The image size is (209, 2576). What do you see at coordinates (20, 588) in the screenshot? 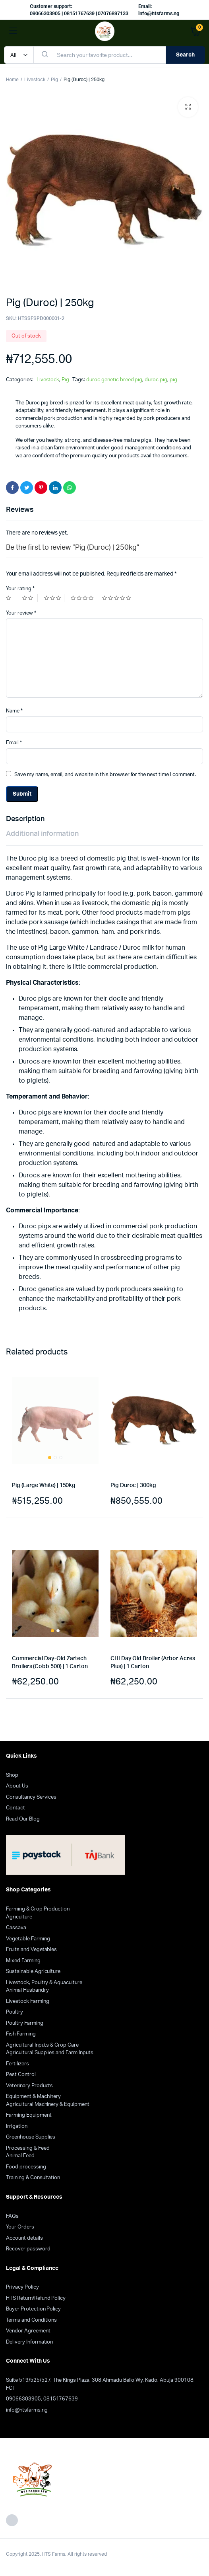
I see `Your rating` at bounding box center [20, 588].